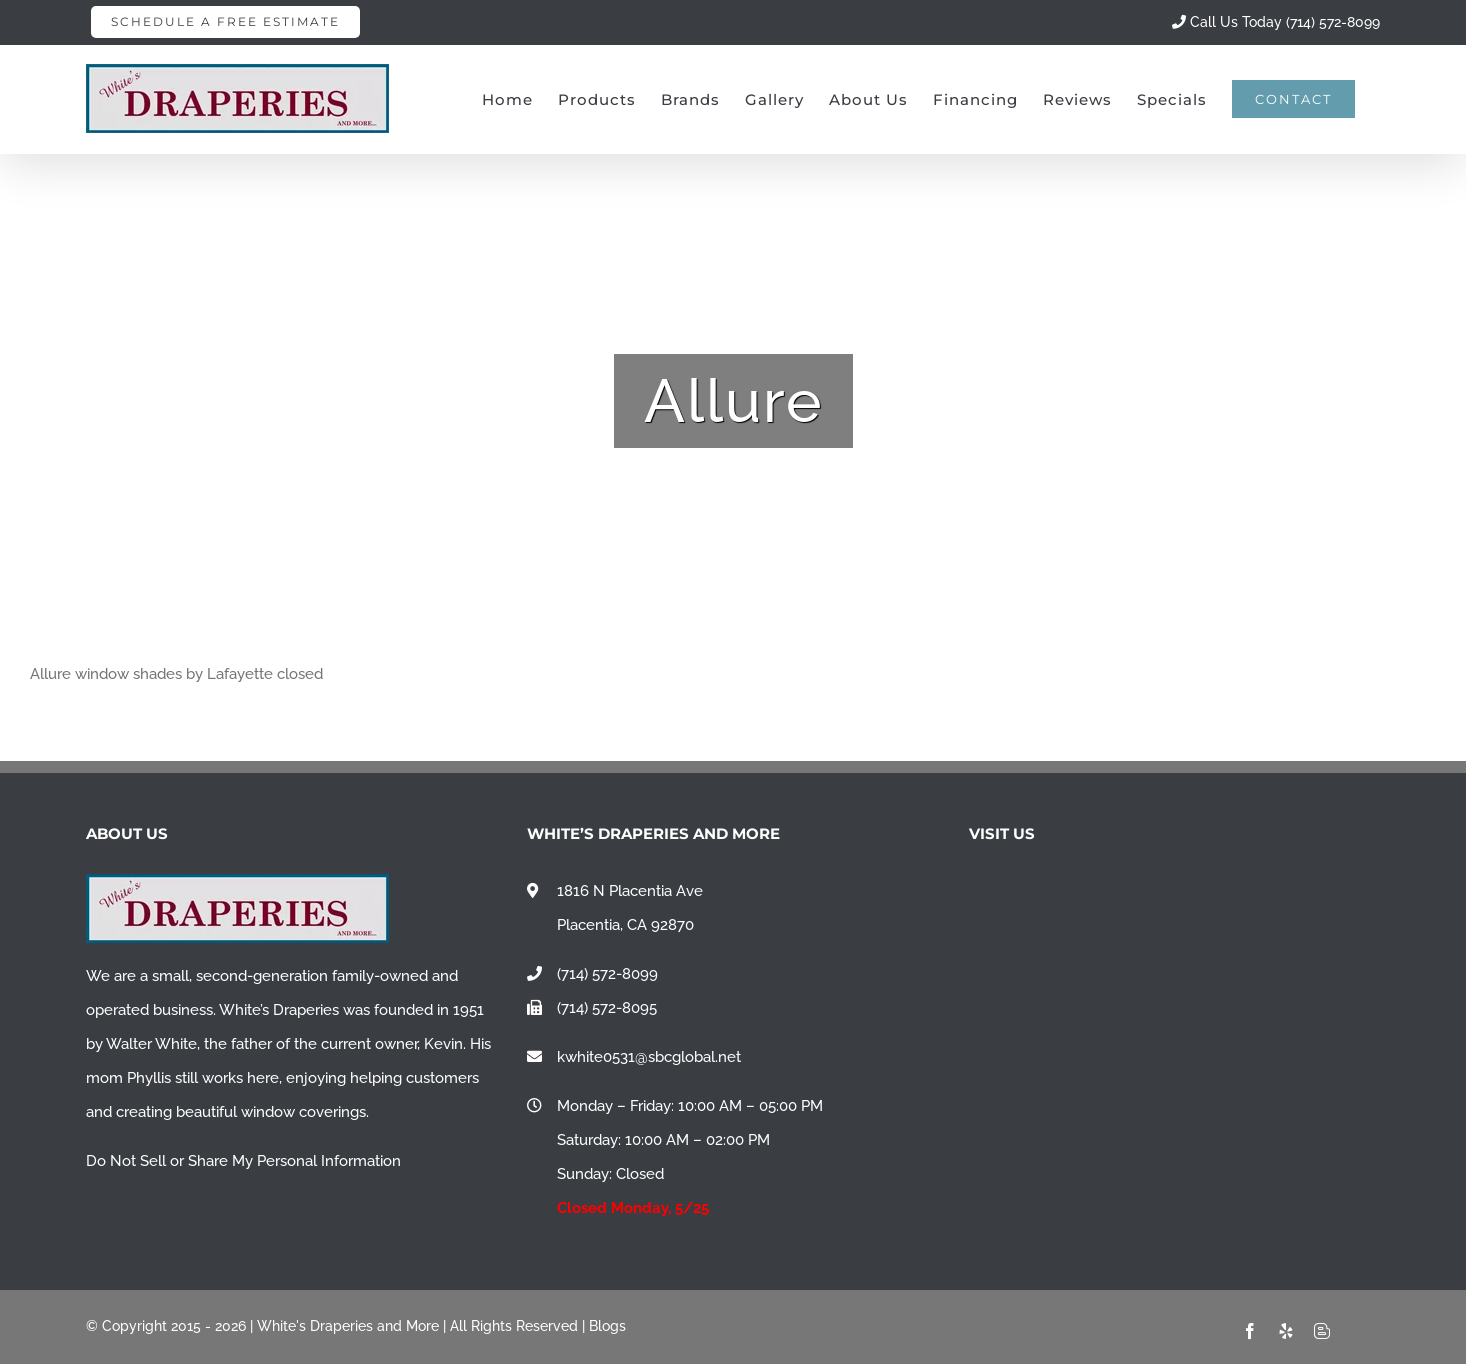 The height and width of the screenshot is (1364, 1466). Describe the element at coordinates (1276, 22) in the screenshot. I see `Call Us Today (714) 572-8099` at that location.